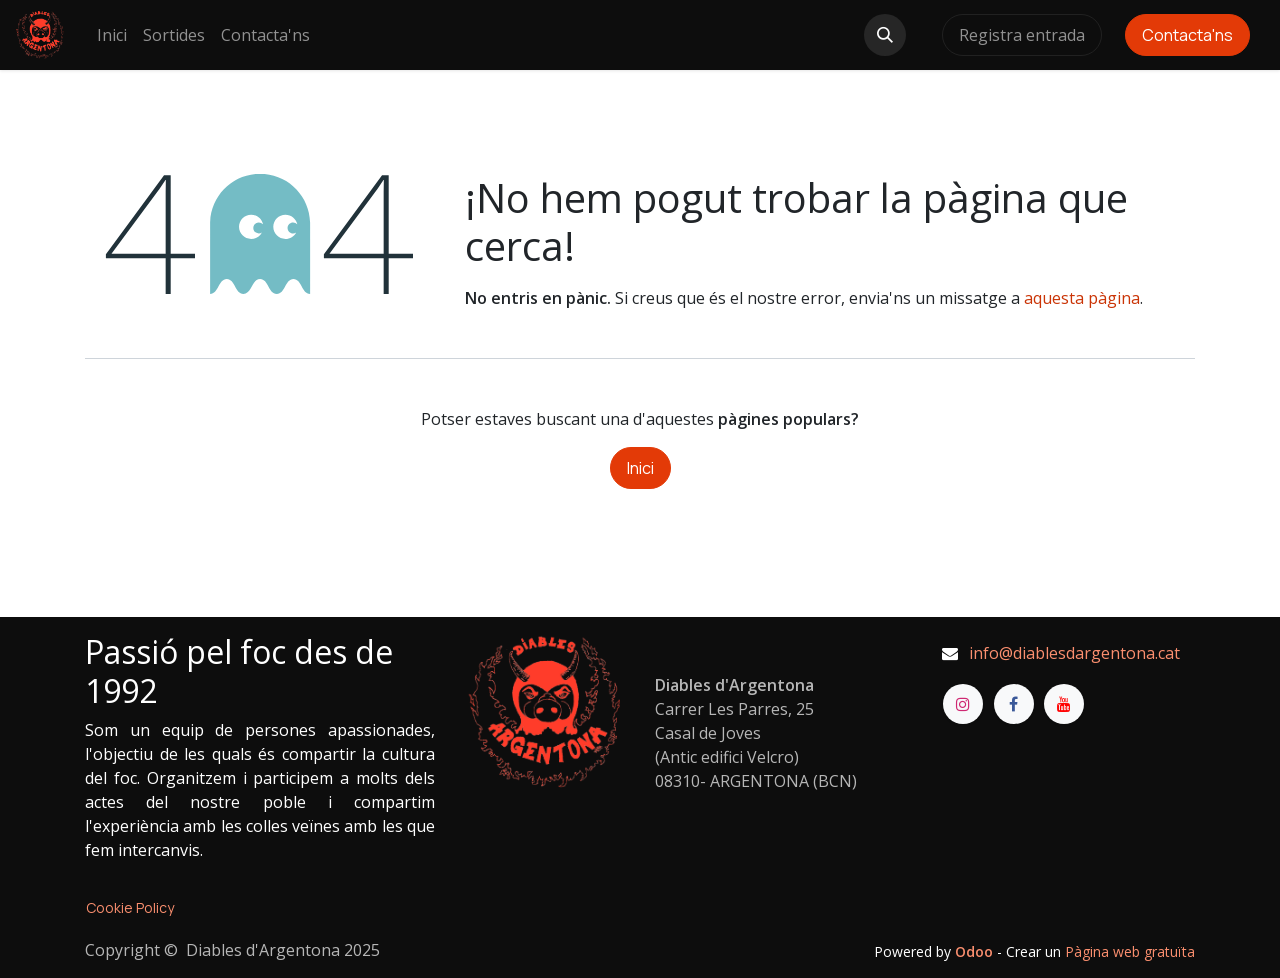 The height and width of the screenshot is (978, 1280). Describe the element at coordinates (976, 951) in the screenshot. I see `Odoo` at that location.